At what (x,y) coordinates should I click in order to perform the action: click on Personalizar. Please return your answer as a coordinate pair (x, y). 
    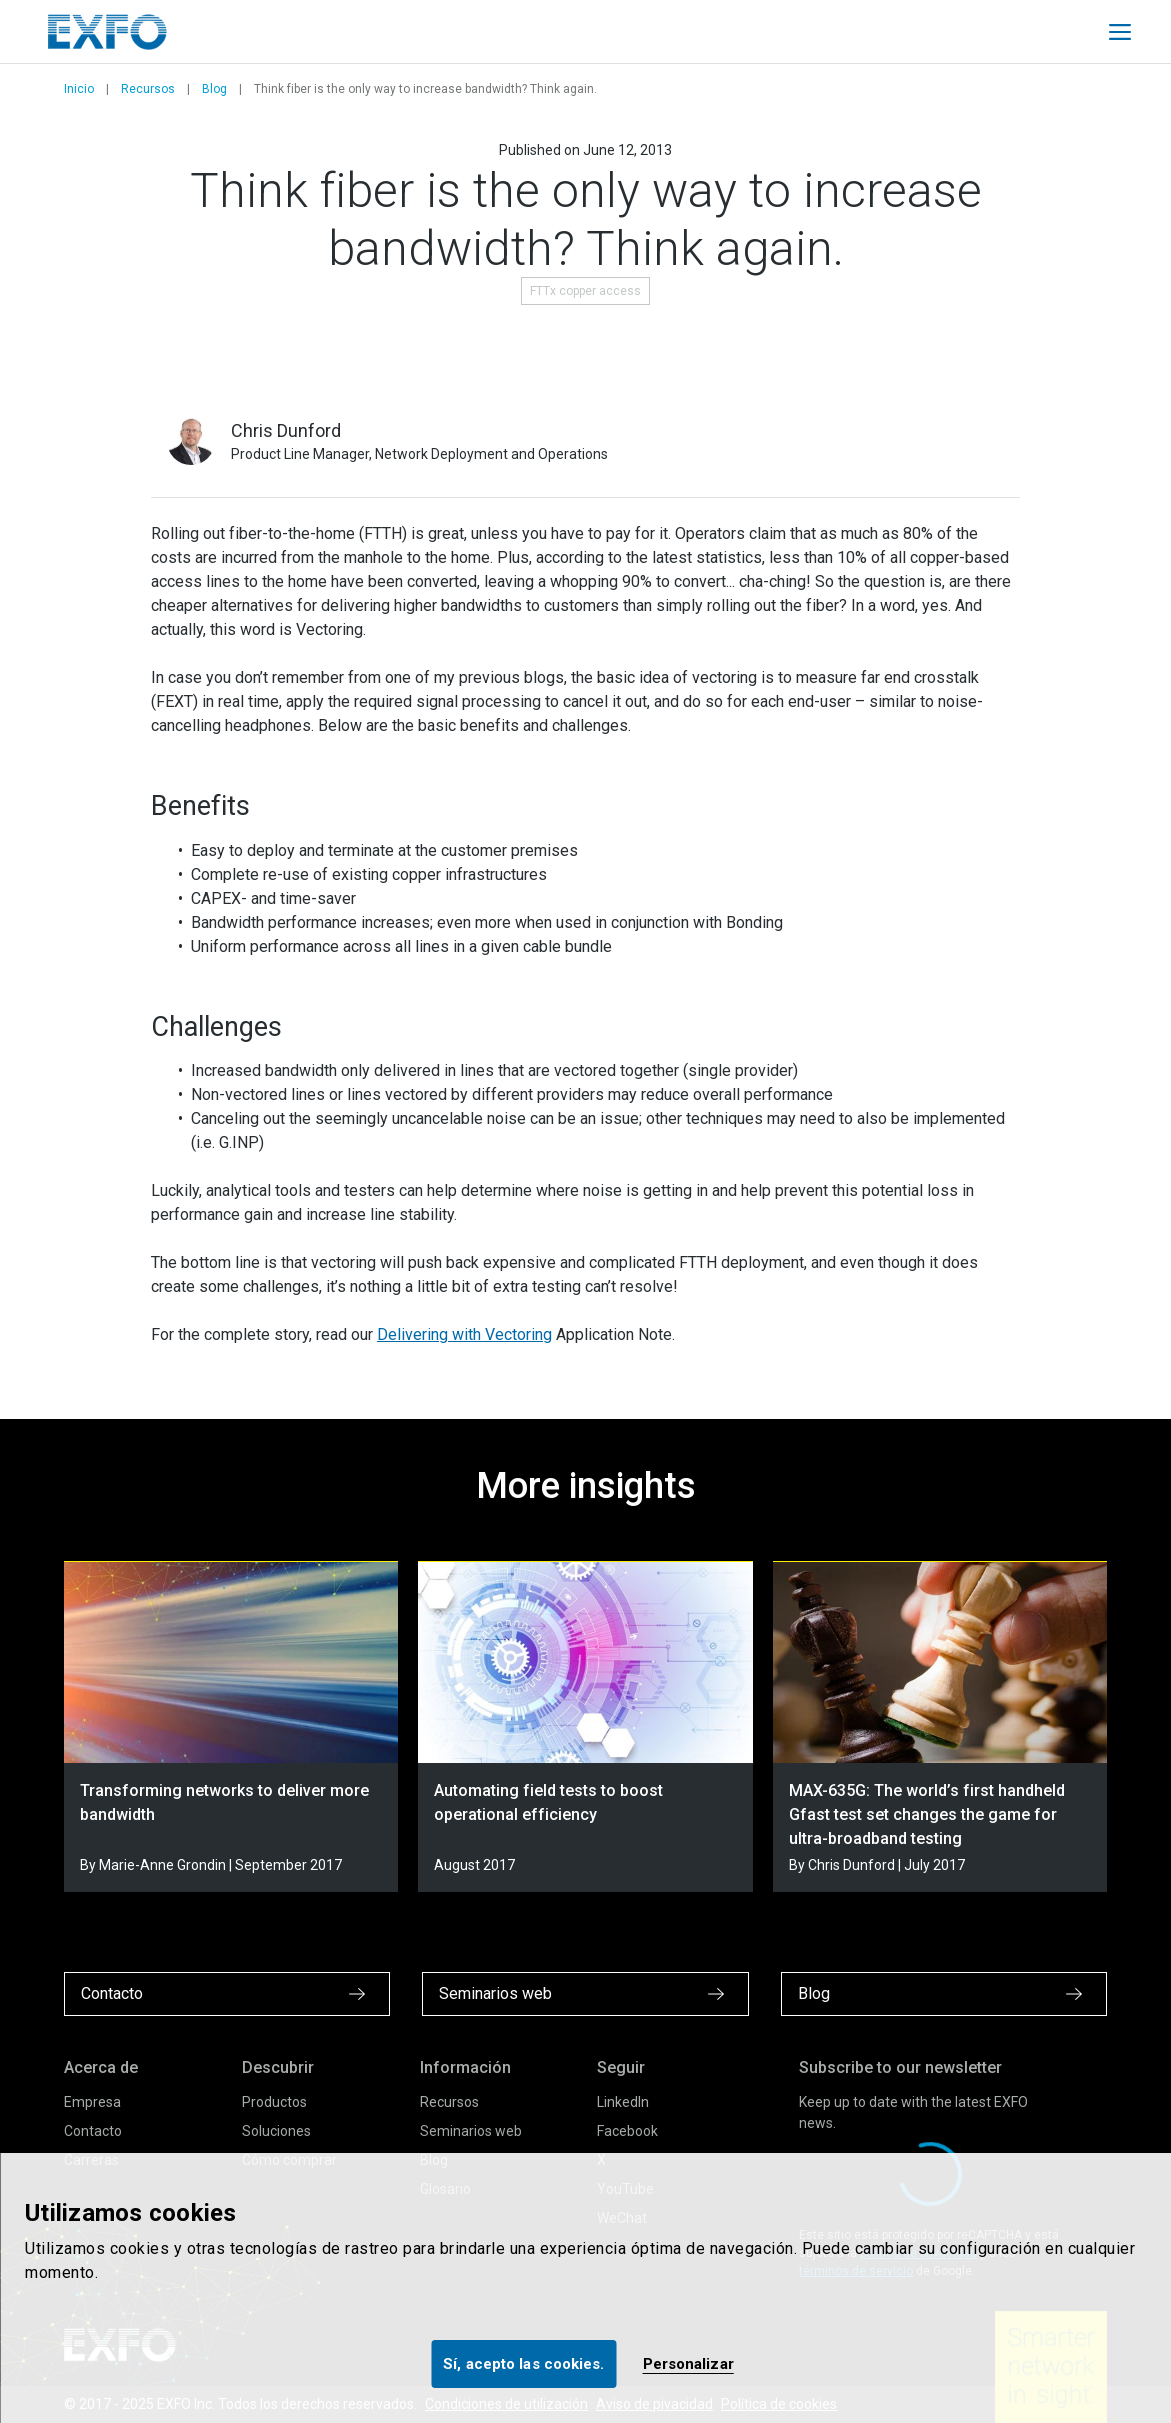
    Looking at the image, I should click on (688, 2364).